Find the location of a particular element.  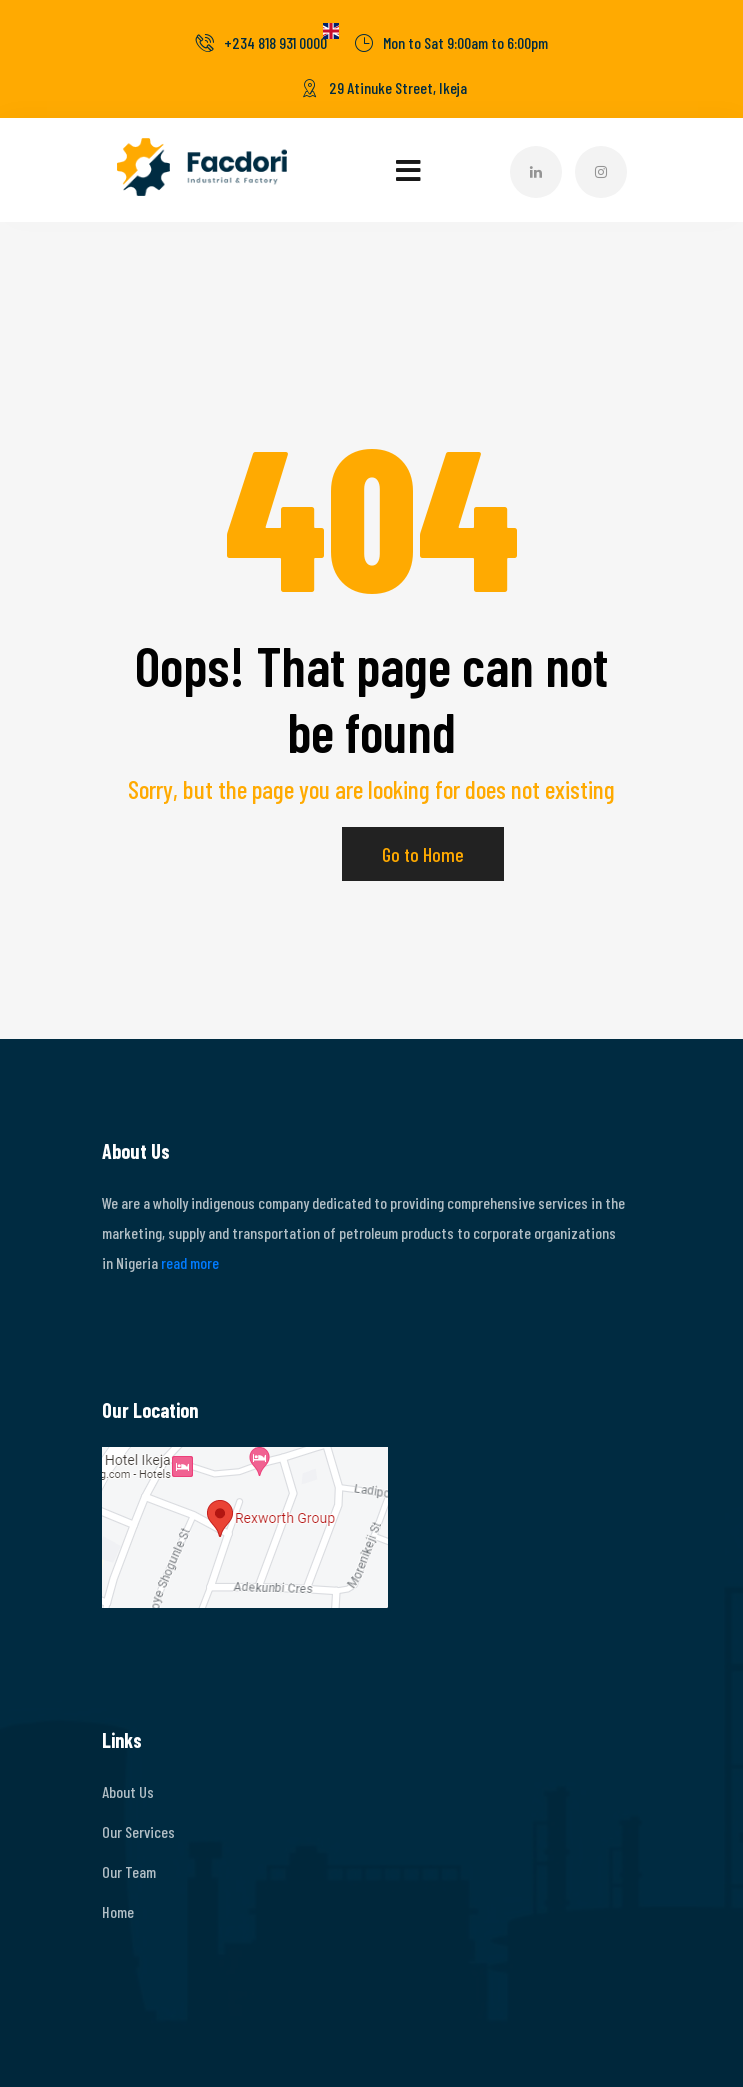

Go to Home is located at coordinates (423, 854).